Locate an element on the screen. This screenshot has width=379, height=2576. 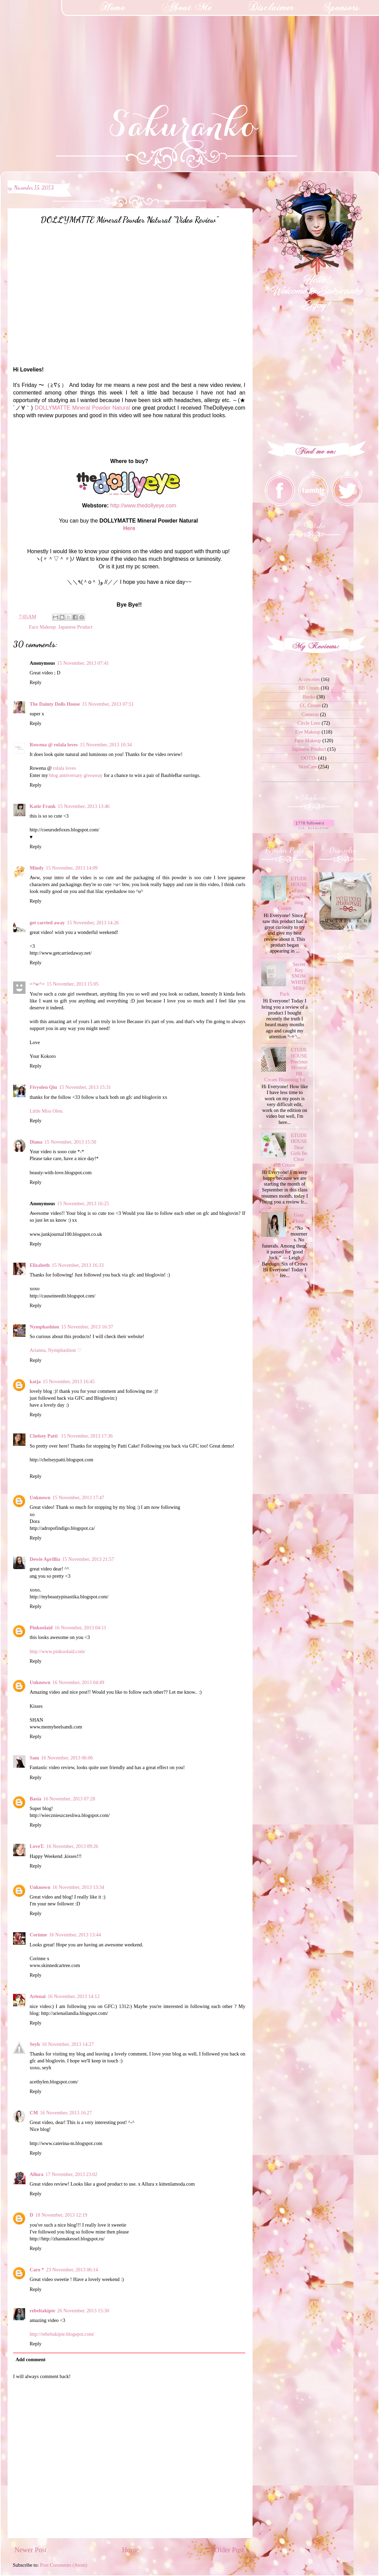
Japanese Product is located at coordinates (75, 627).